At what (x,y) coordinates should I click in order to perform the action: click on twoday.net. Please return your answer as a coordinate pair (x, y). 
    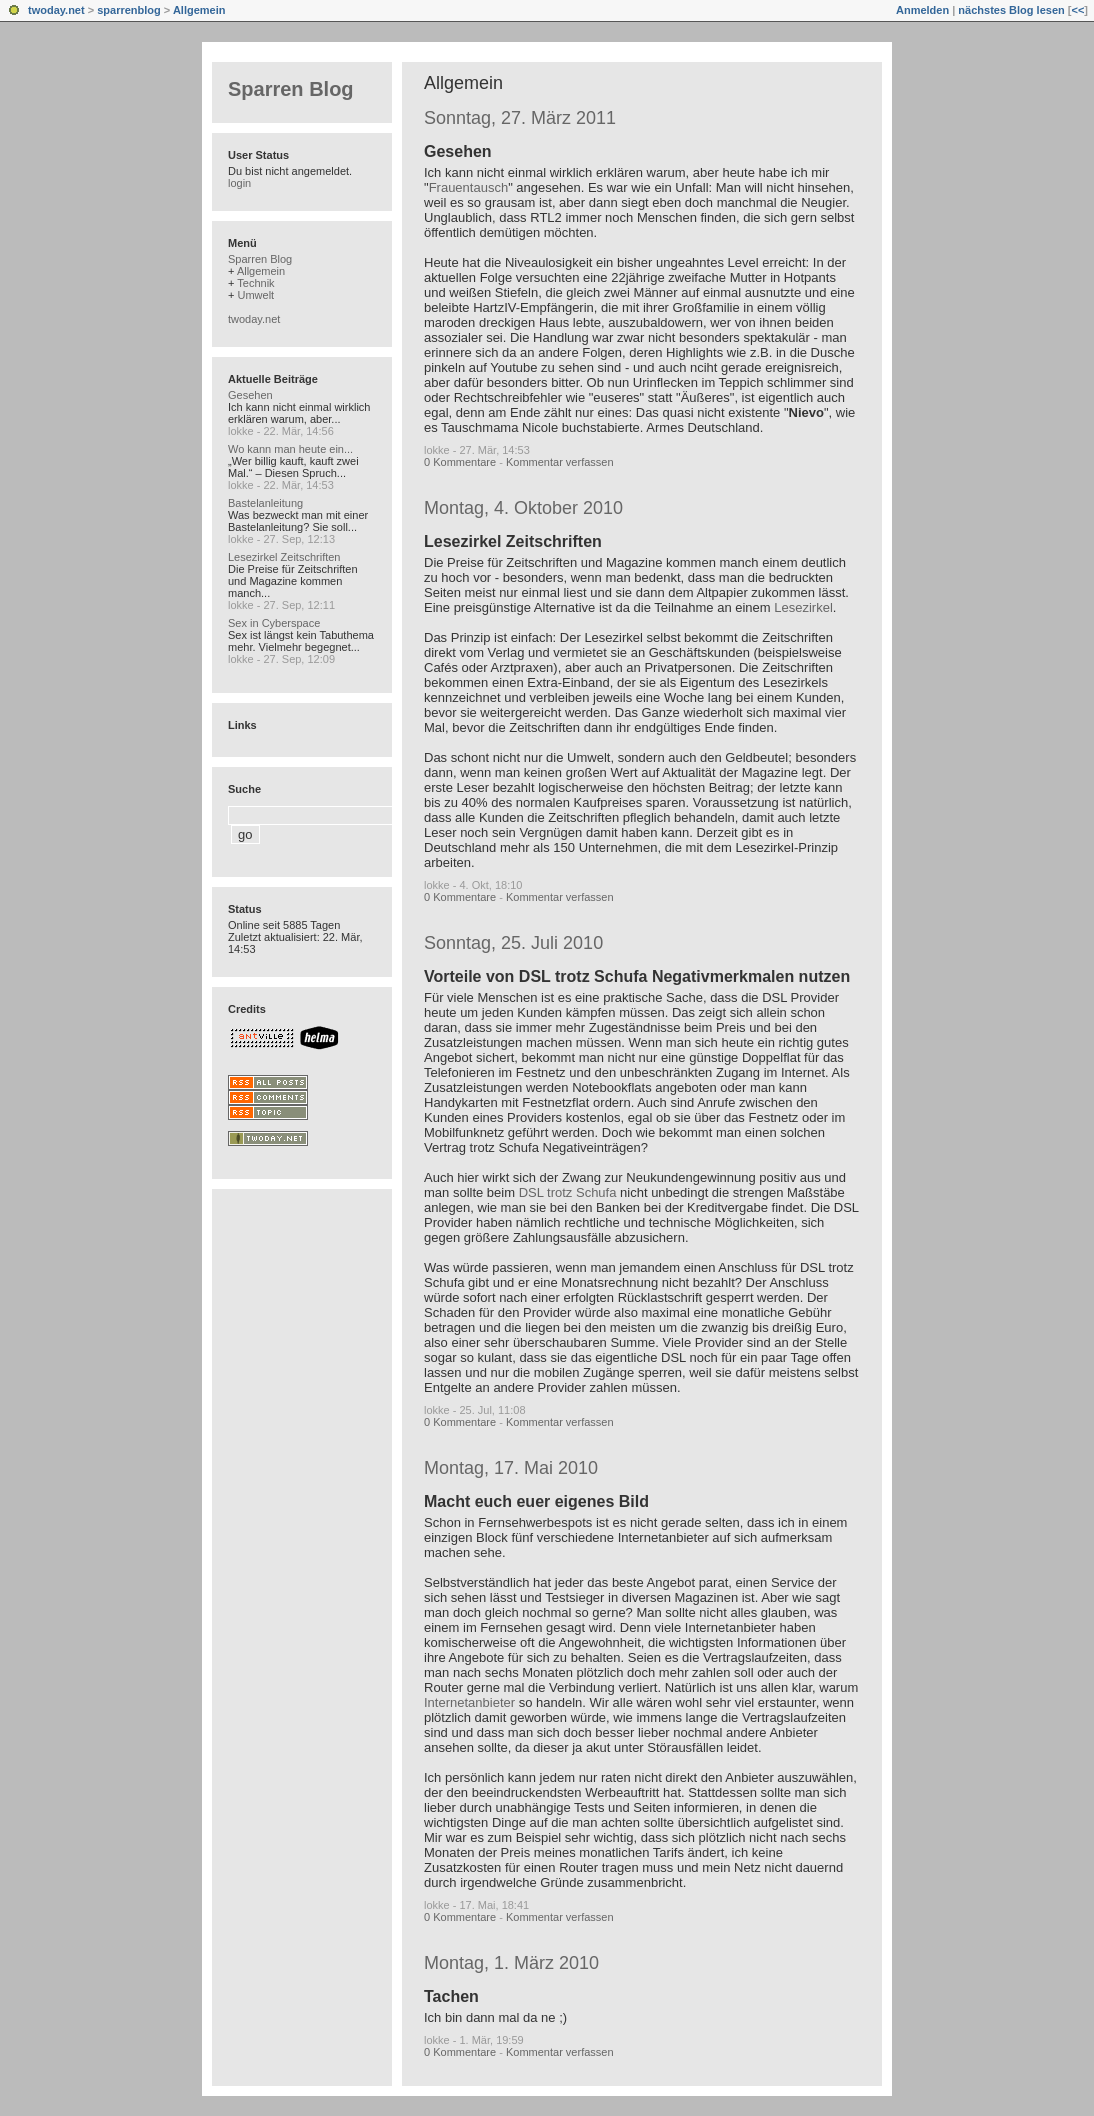
    Looking at the image, I should click on (56, 10).